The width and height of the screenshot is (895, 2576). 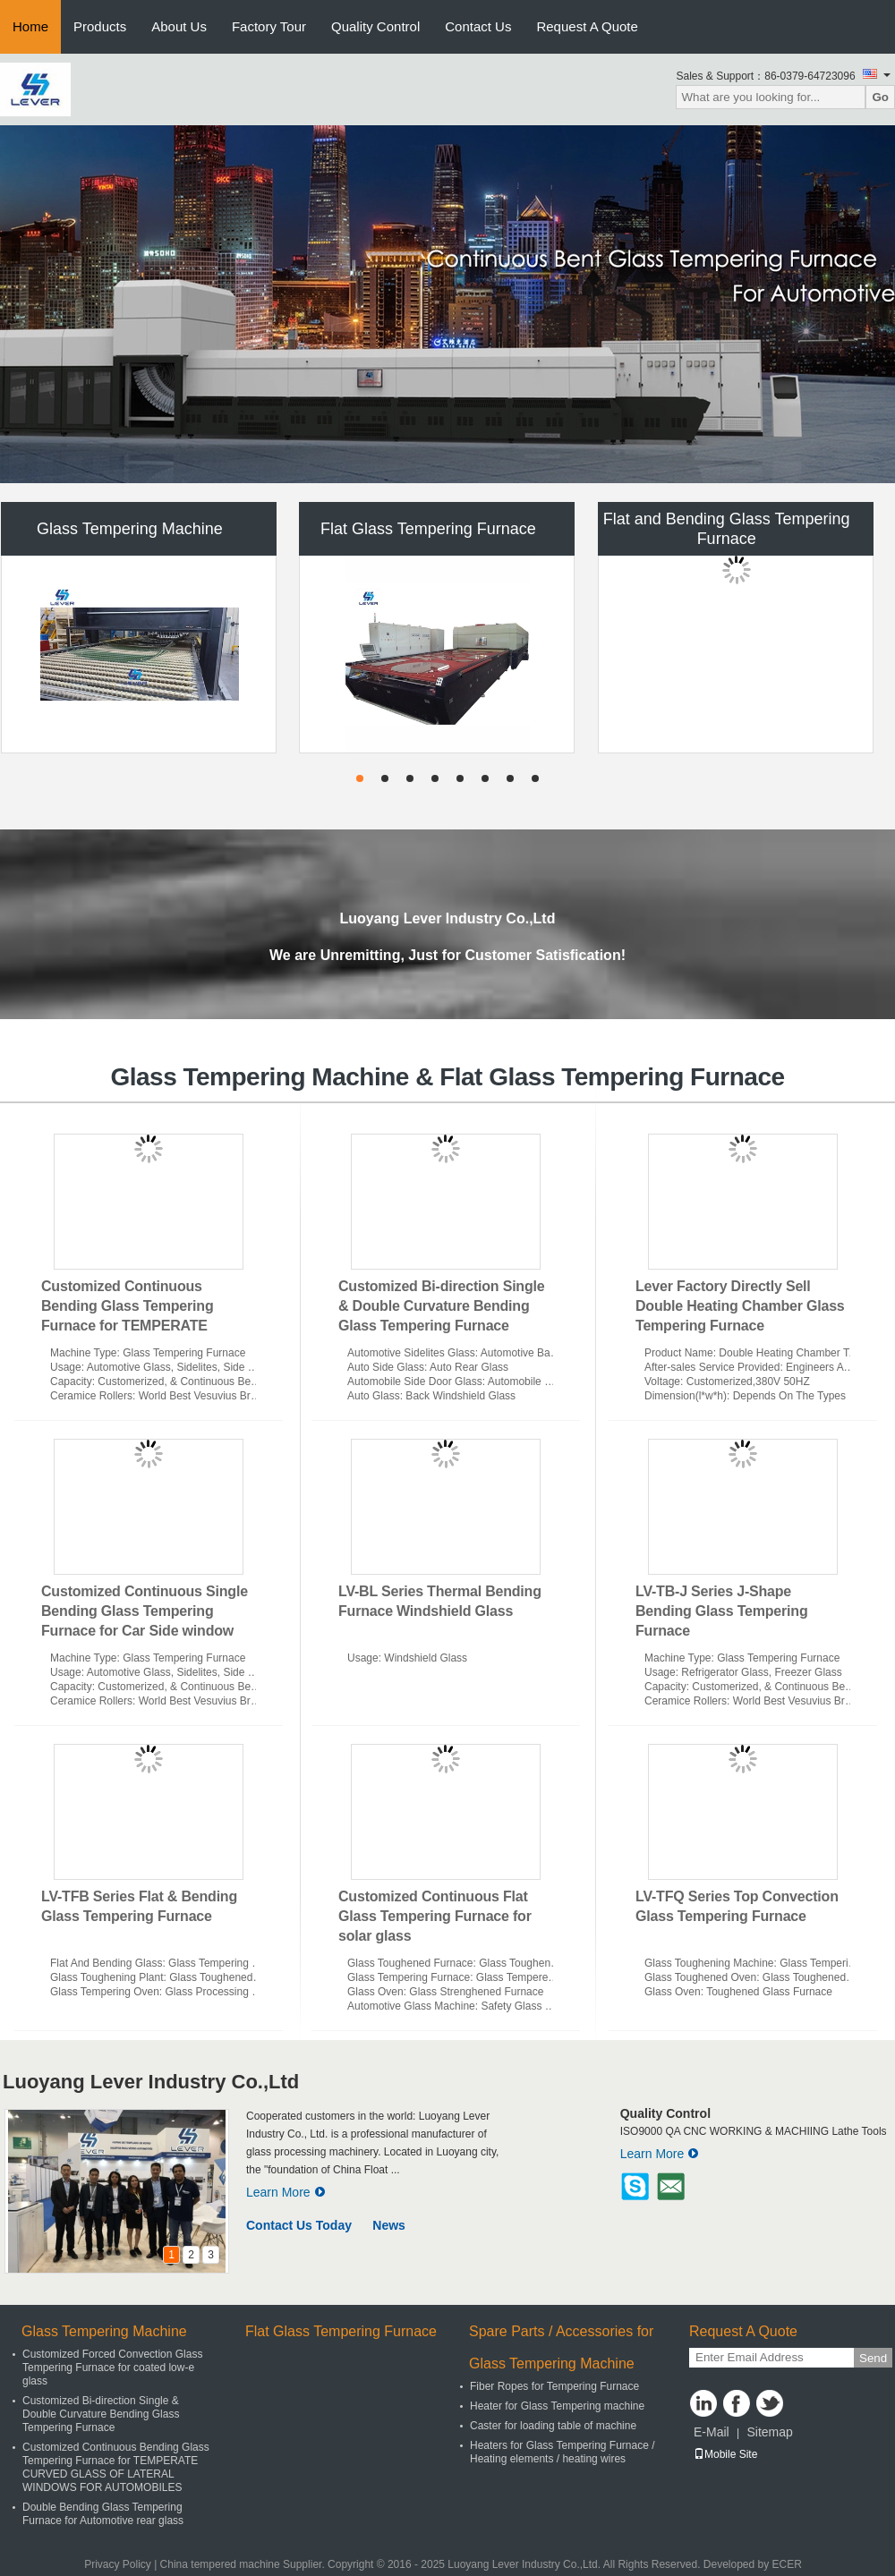 I want to click on Caster for loading table of machine, so click(x=553, y=2425).